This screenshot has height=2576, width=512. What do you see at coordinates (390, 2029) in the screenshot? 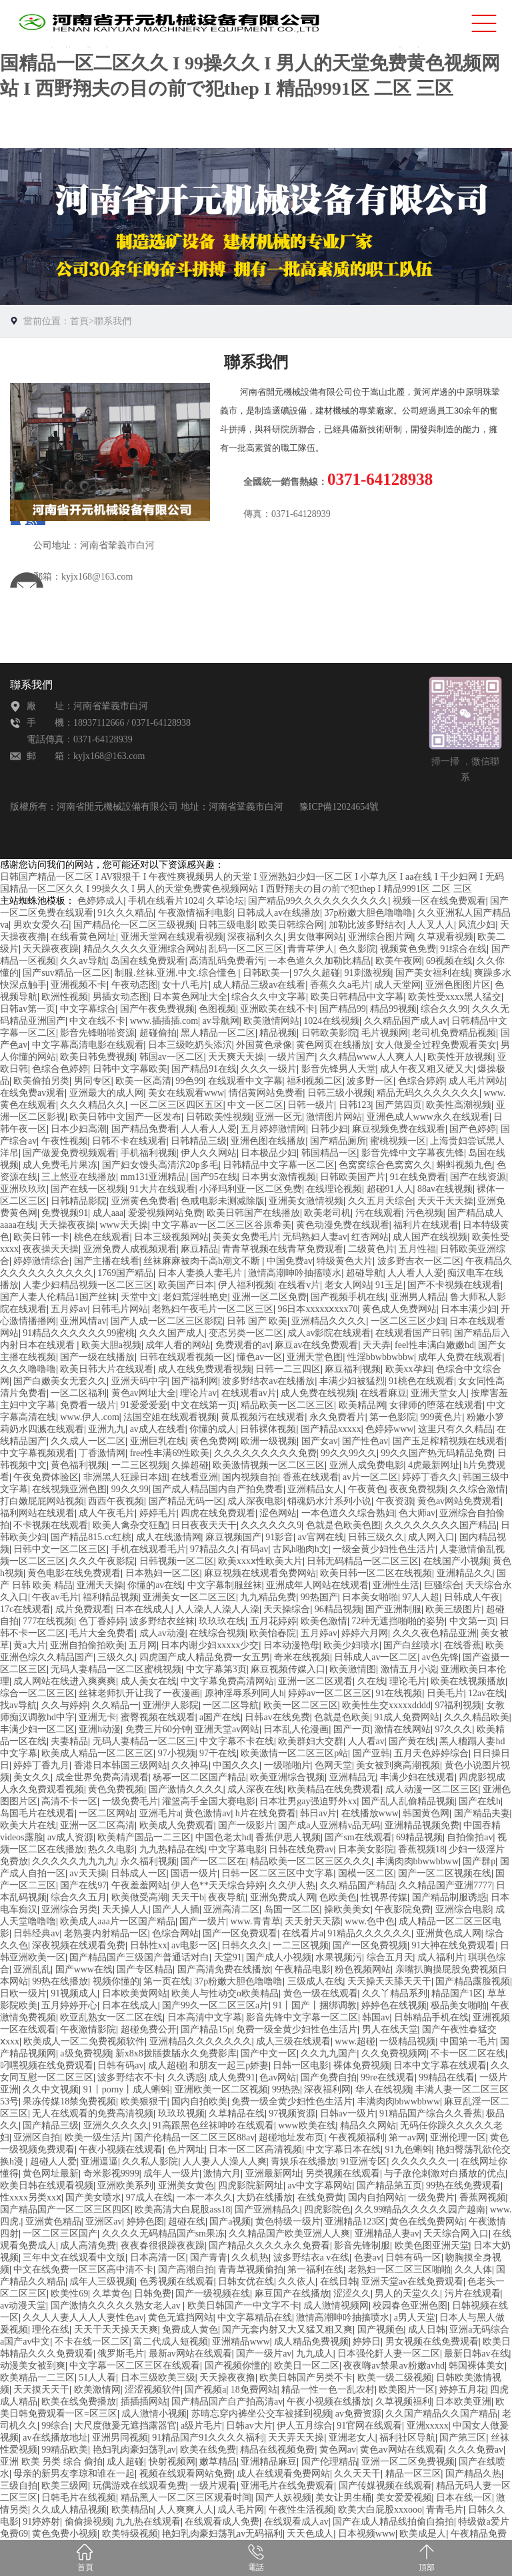
I see `男人在线天堂` at bounding box center [390, 2029].